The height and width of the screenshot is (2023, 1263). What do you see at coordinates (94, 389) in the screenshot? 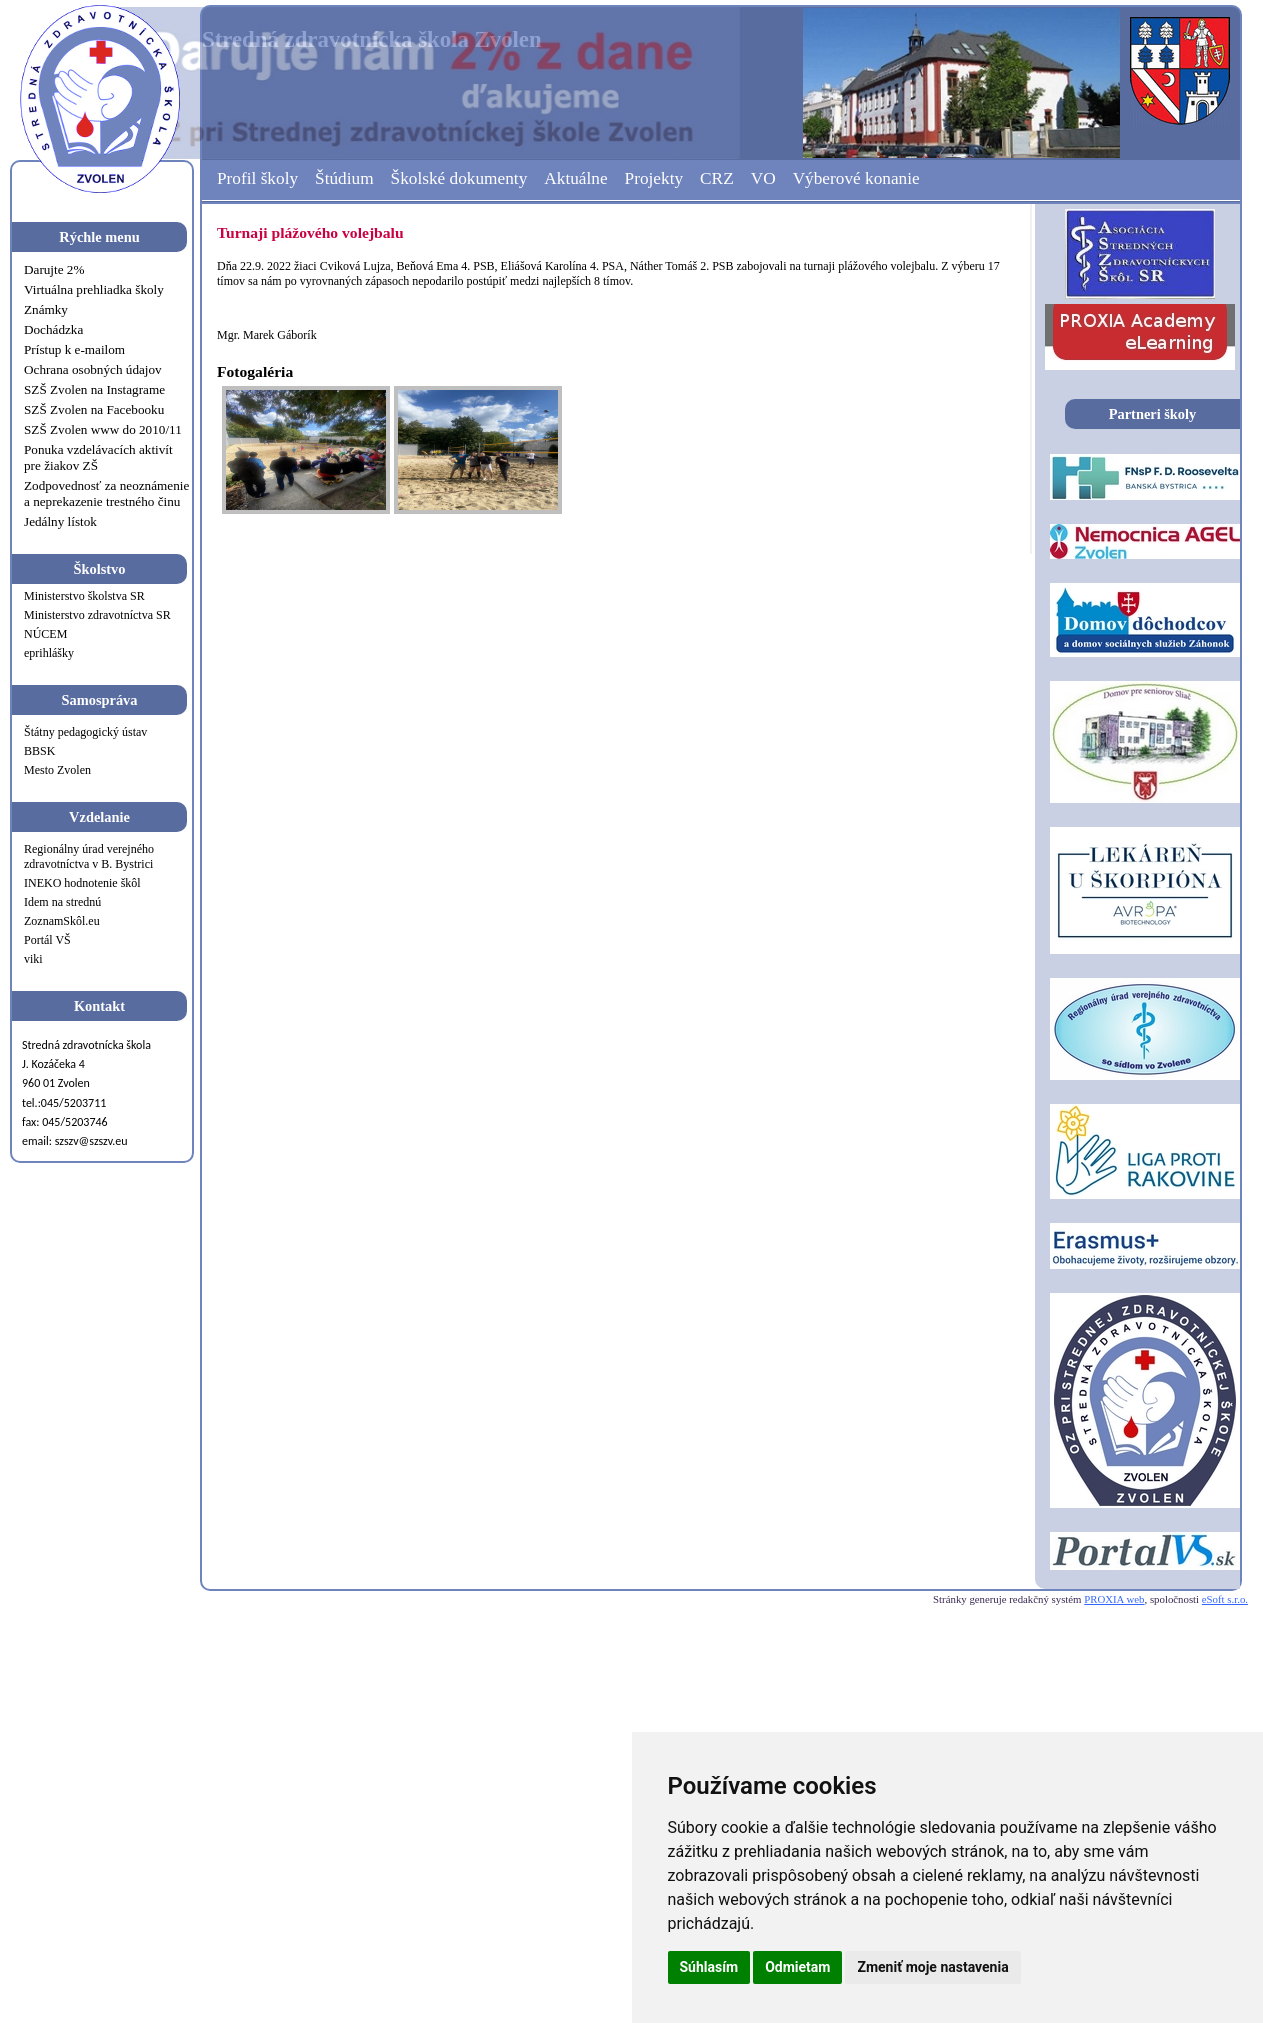
I see `SZŠ Zvolen na Instagrame` at bounding box center [94, 389].